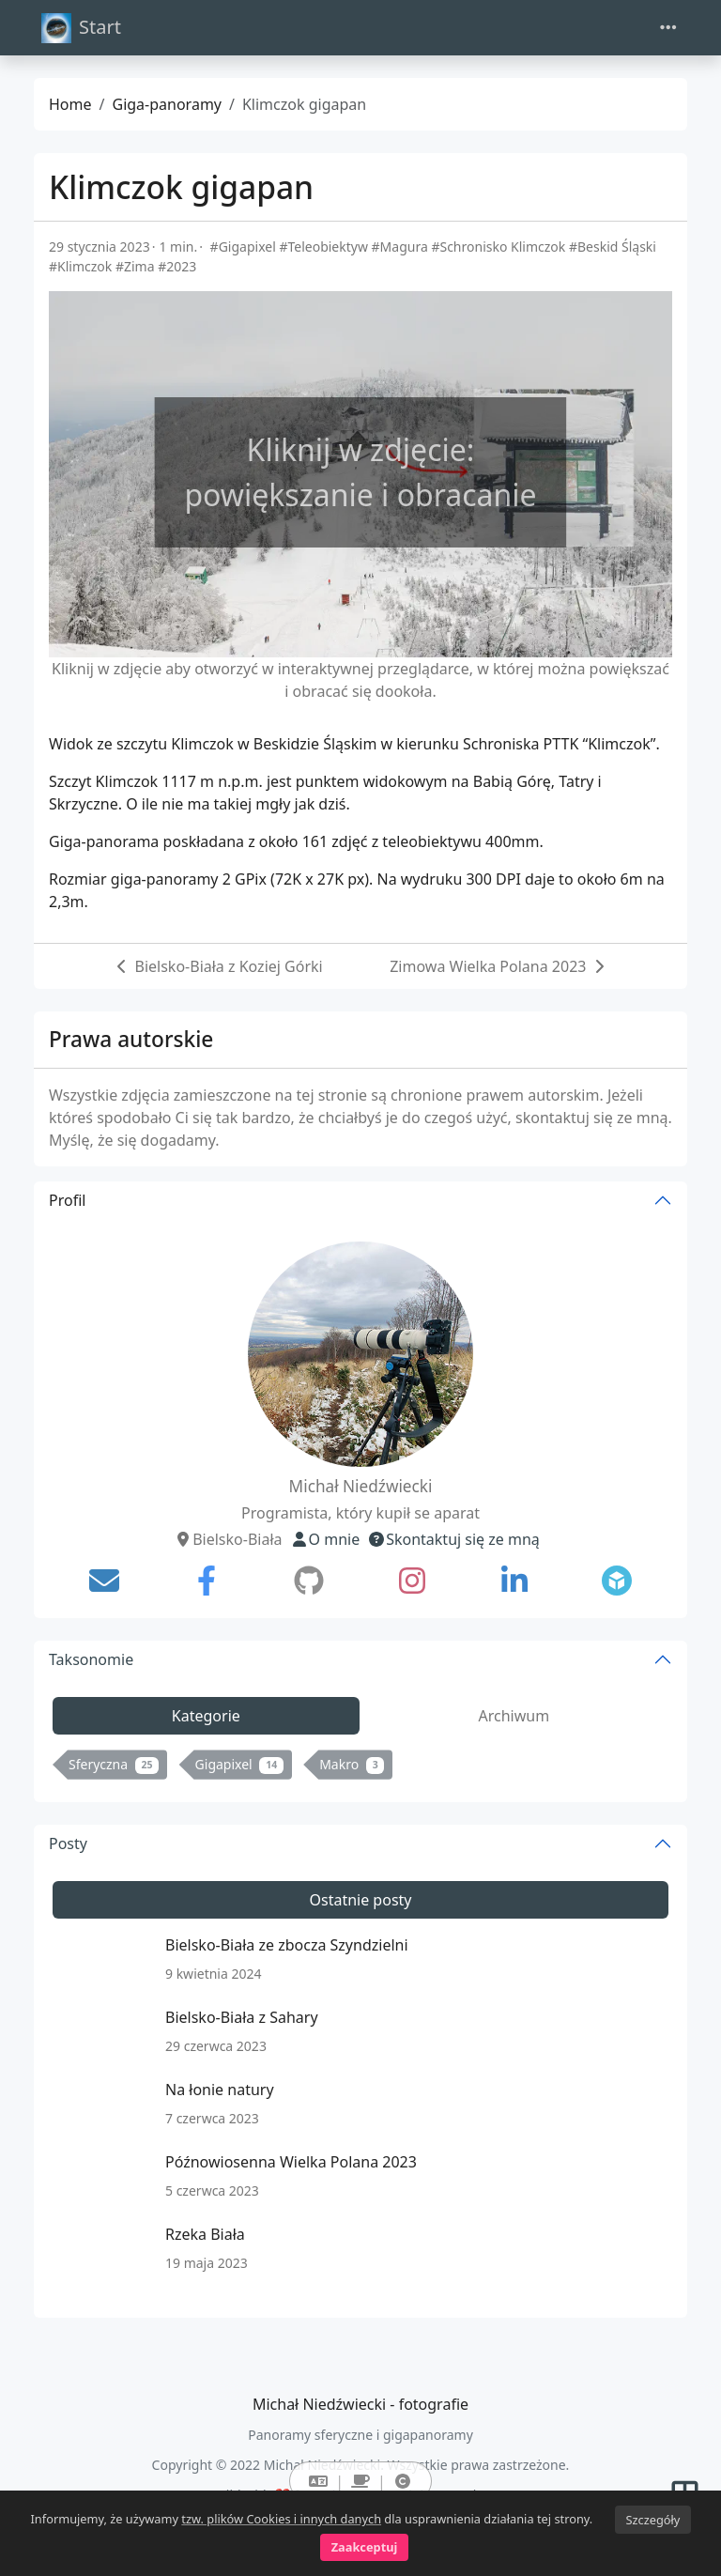 This screenshot has height=2576, width=721. I want to click on Bielsko-Biała z Koziej Górki, so click(229, 966).